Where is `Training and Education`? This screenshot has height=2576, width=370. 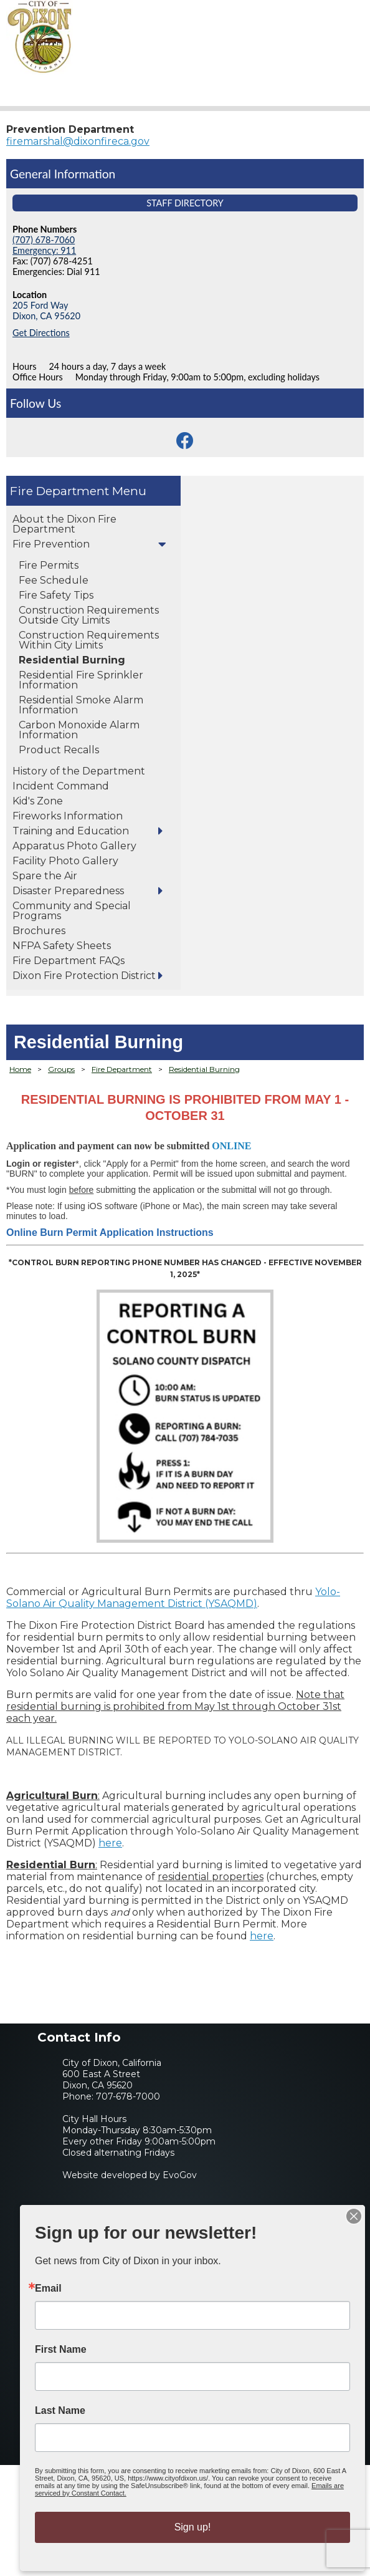
Training and Education is located at coordinates (70, 831).